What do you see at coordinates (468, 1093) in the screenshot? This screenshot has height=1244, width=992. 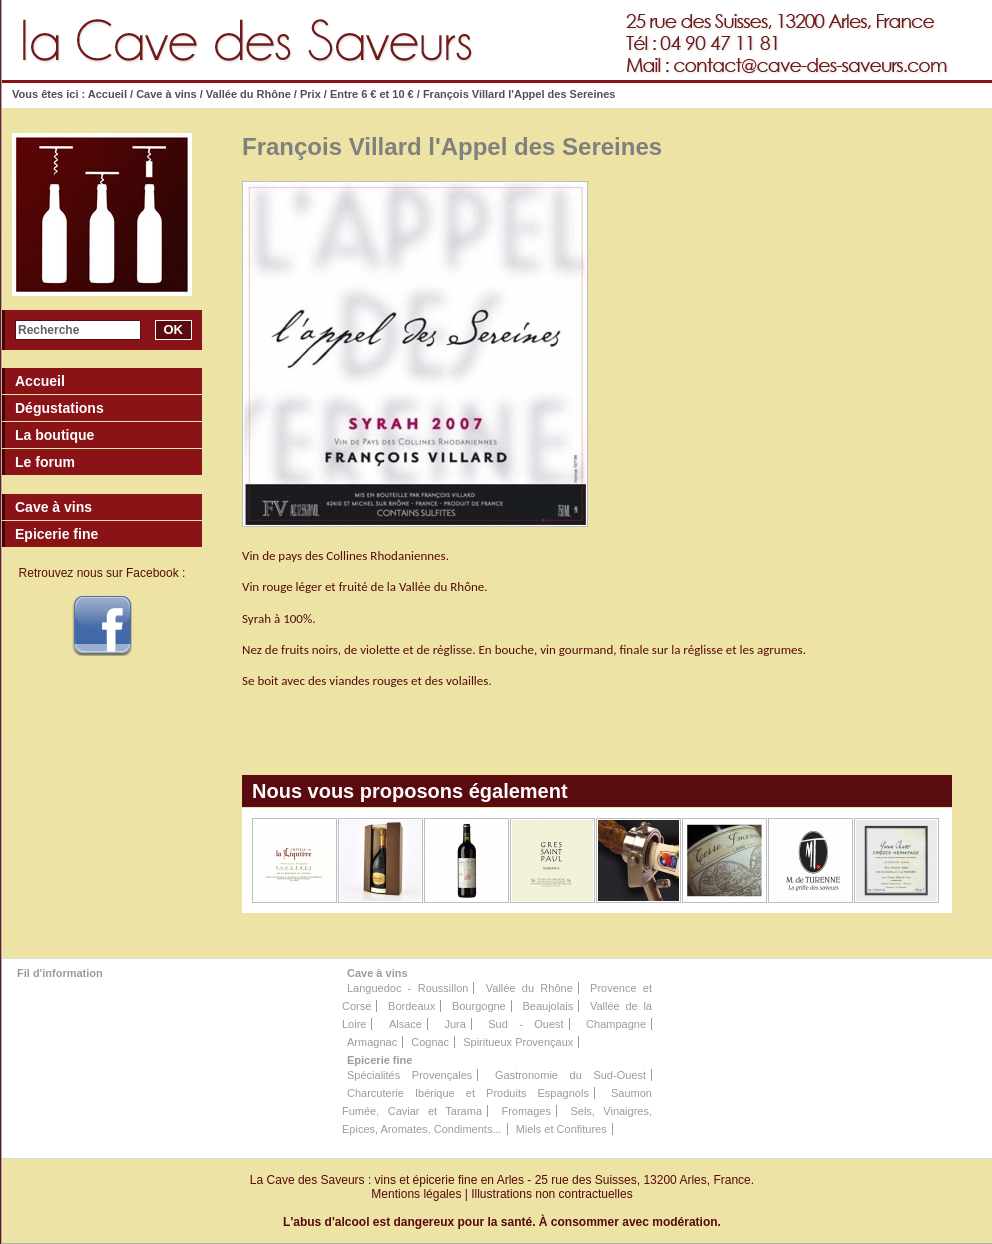 I see `Charcuterie Ibérique et Produits Espagnols` at bounding box center [468, 1093].